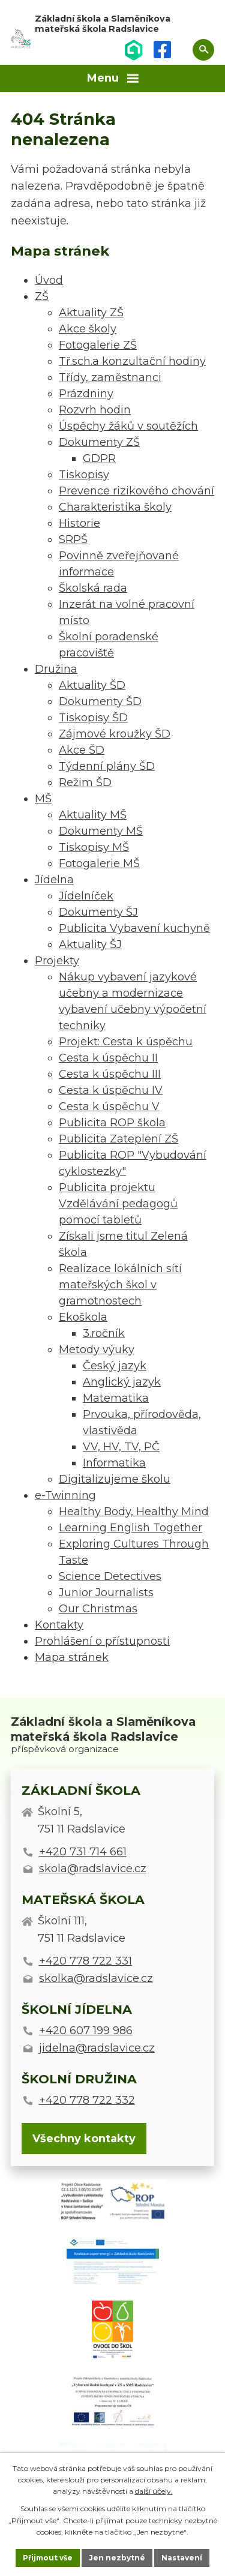  I want to click on Přijmout vše, so click(48, 2557).